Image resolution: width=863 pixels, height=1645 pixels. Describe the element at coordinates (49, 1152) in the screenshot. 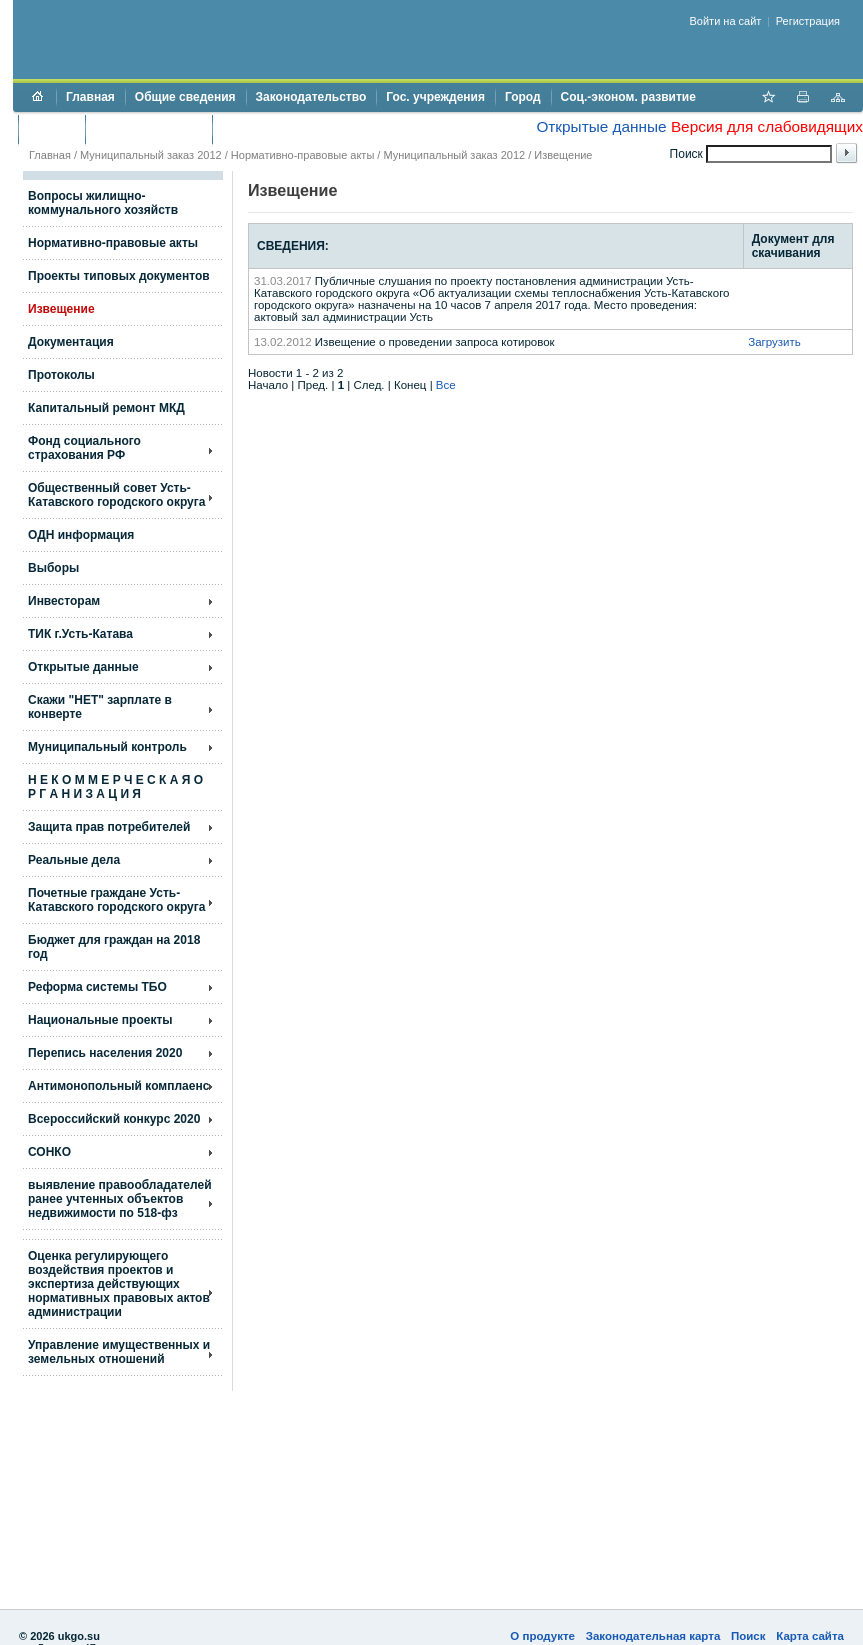

I see `СОНКО` at that location.